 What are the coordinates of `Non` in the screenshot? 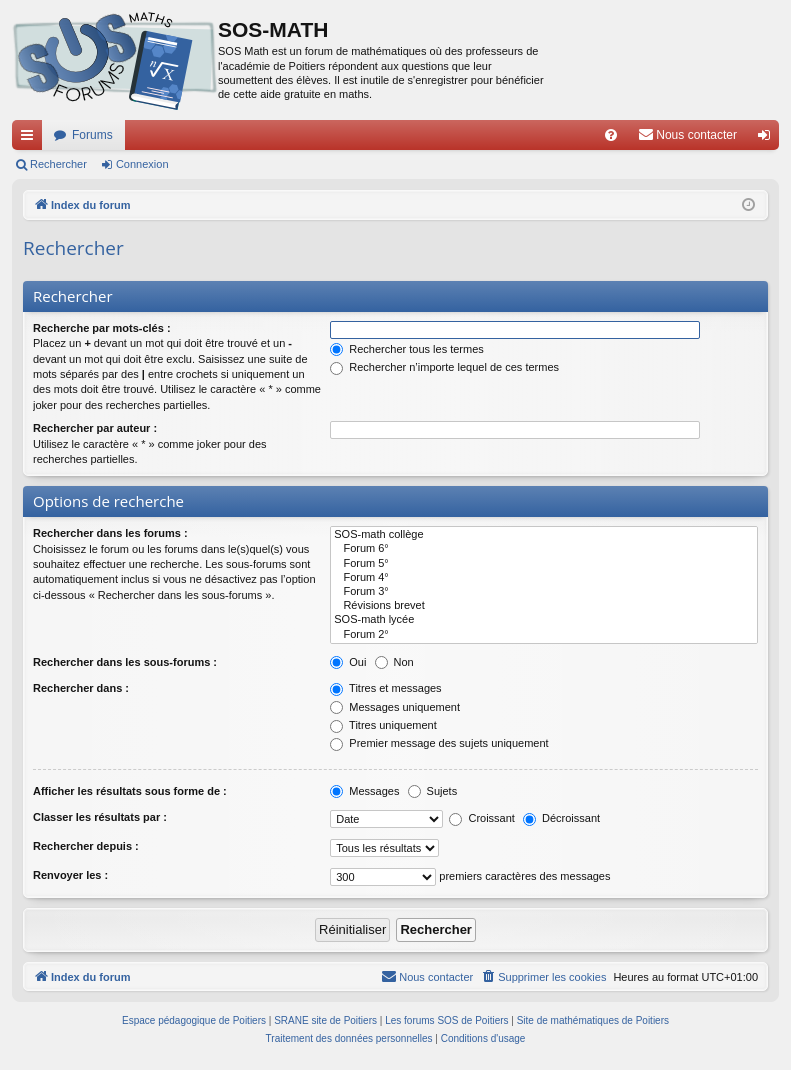 It's located at (394, 662).